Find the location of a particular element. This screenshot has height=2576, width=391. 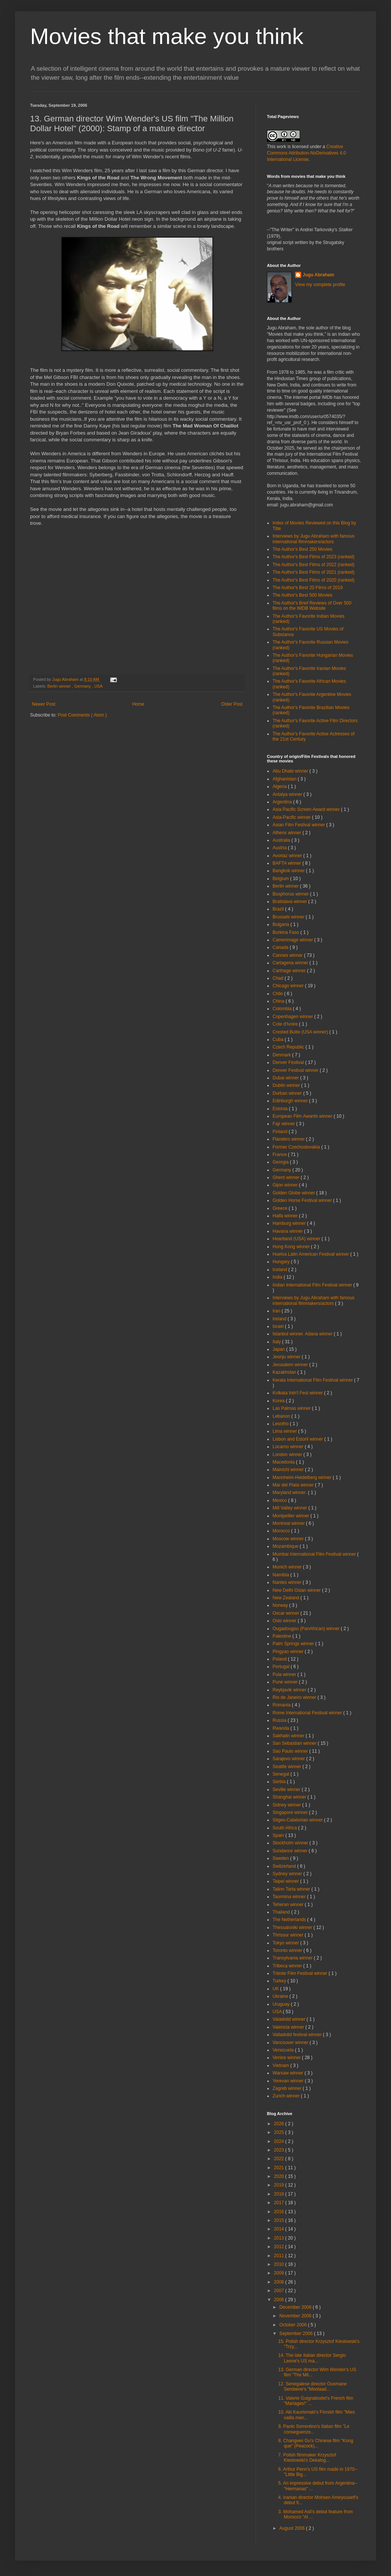

Berlin winner is located at coordinates (59, 686).